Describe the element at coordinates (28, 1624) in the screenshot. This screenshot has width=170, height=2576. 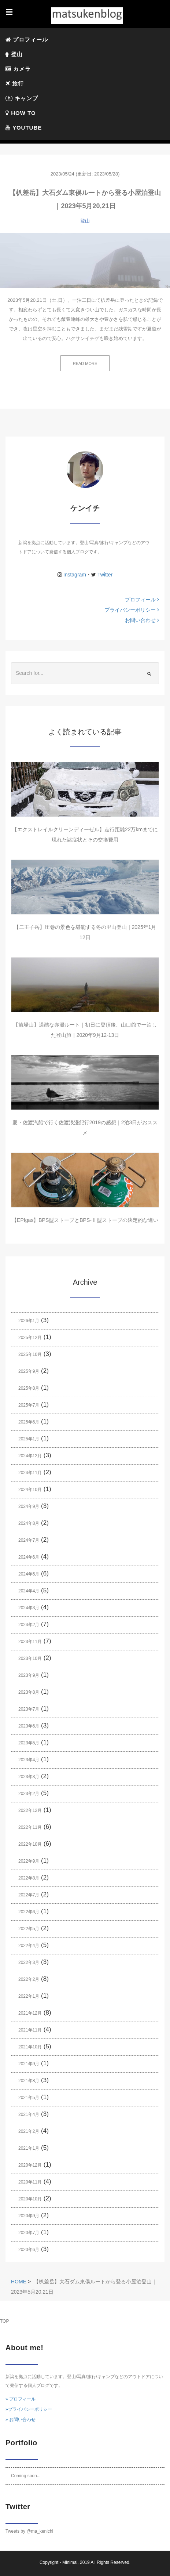
I see `2024年2月` at that location.